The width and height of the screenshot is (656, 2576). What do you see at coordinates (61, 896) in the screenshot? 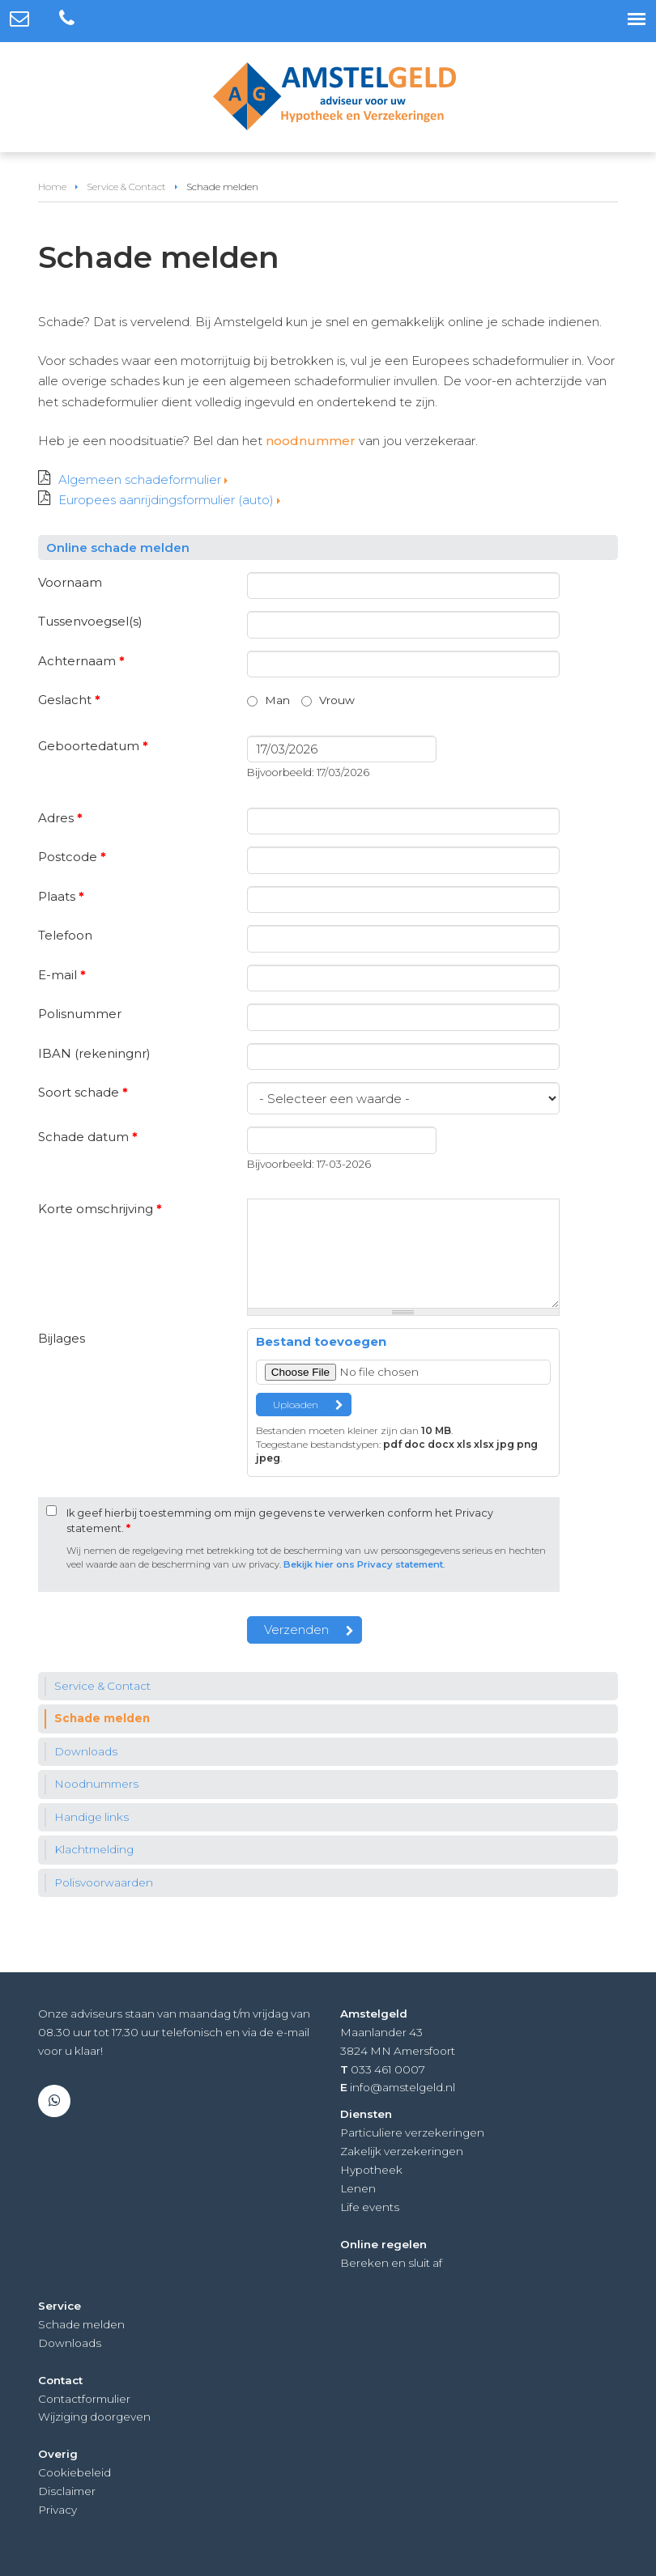
I see `Plaats` at bounding box center [61, 896].